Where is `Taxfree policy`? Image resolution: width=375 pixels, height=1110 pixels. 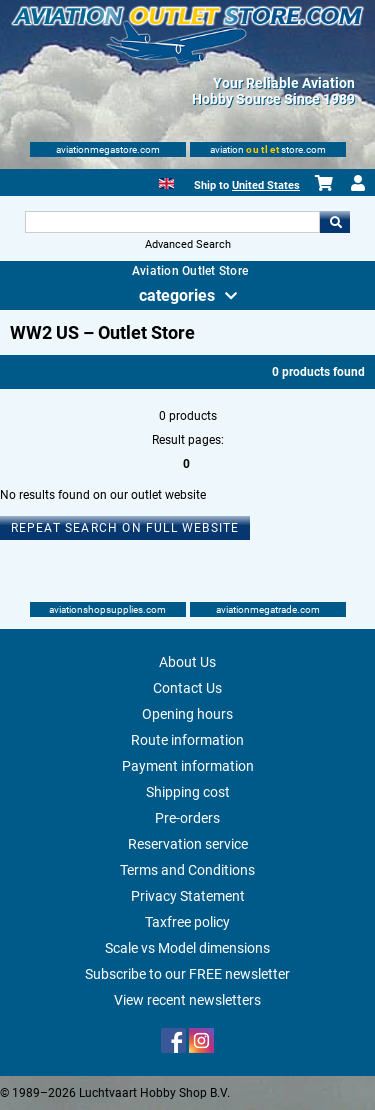 Taxfree policy is located at coordinates (187, 922).